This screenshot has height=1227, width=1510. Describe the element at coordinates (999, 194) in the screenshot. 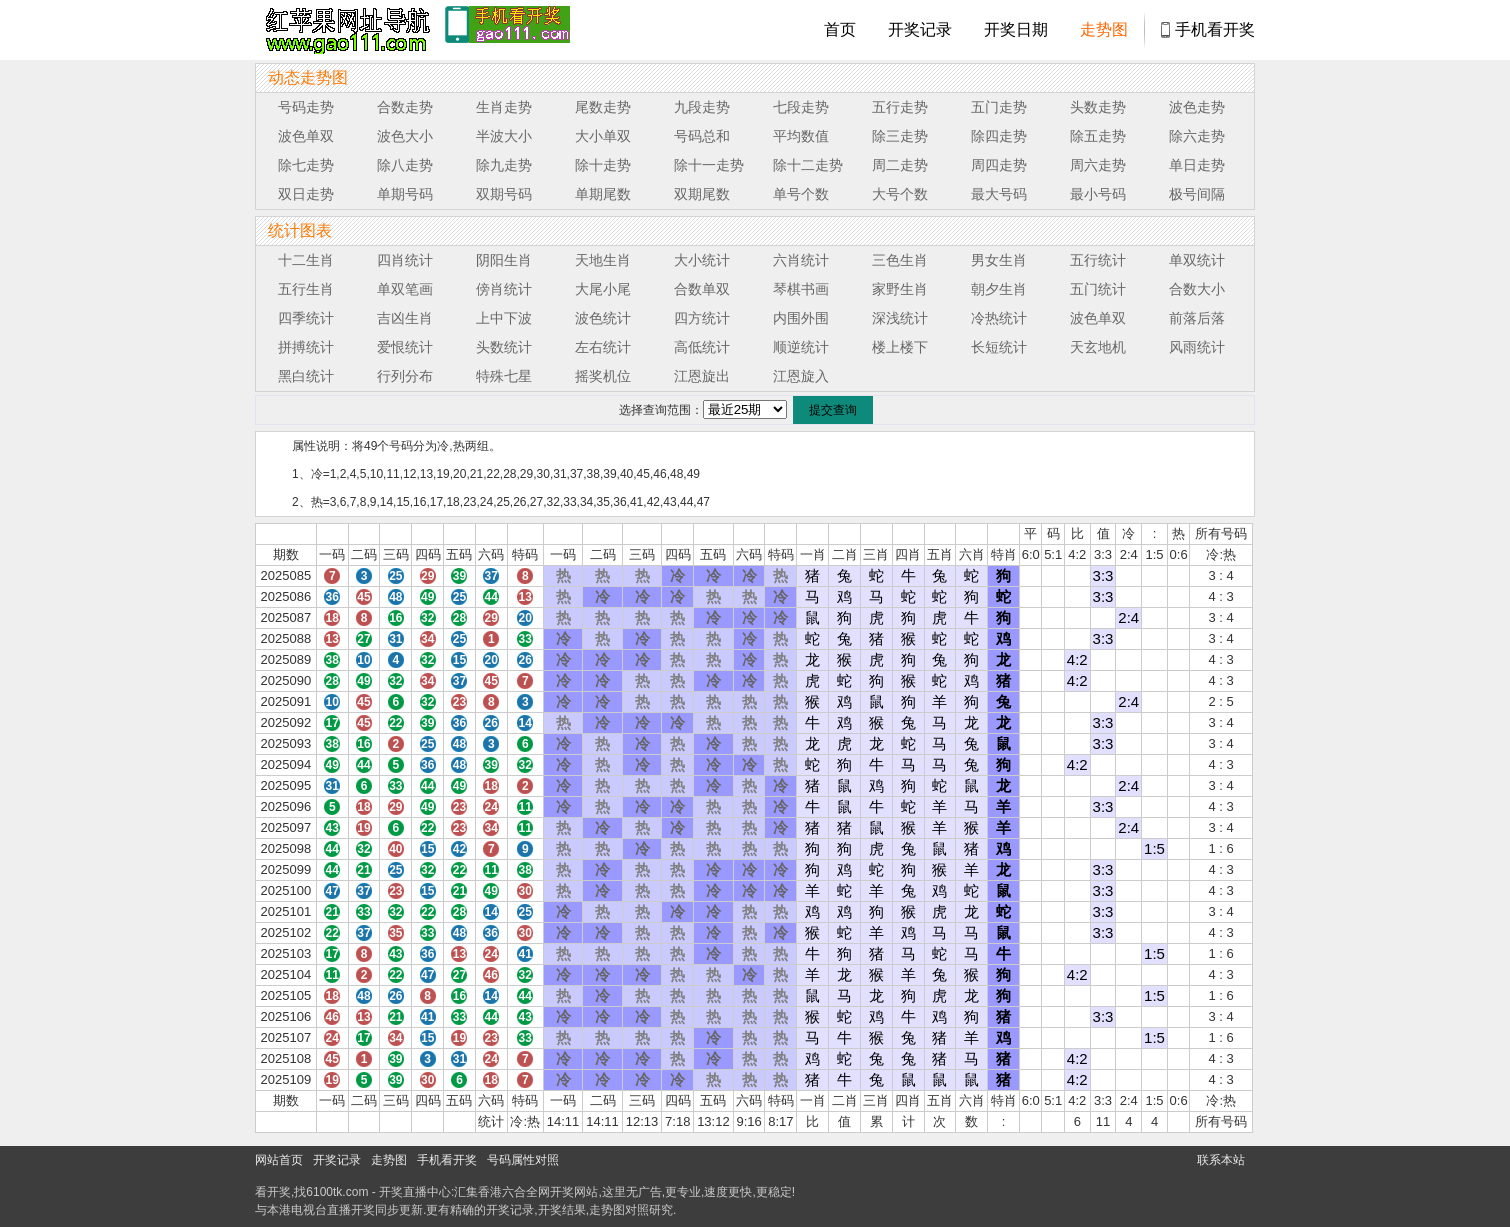

I see `最大号码` at that location.